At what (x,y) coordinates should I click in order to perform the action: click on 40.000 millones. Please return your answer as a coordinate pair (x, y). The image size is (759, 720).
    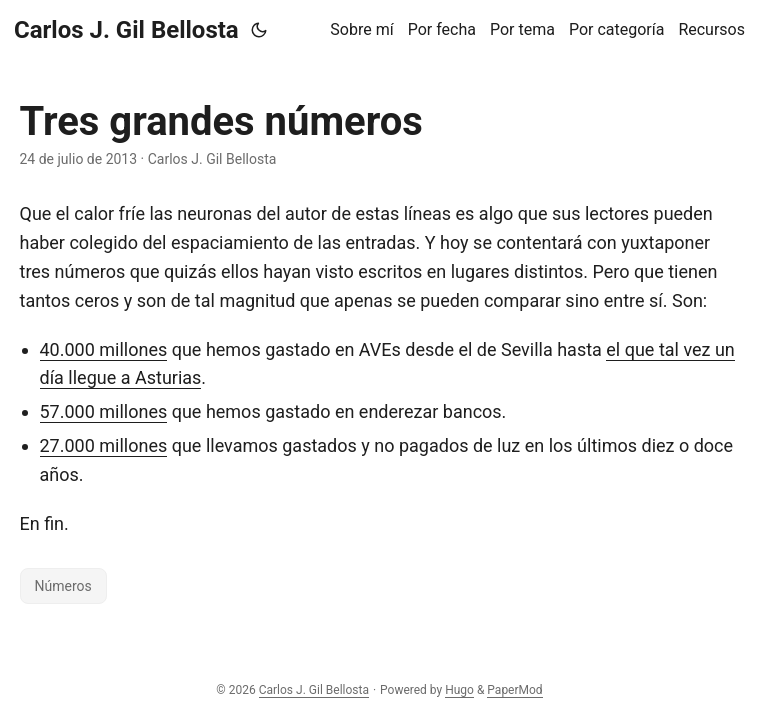
    Looking at the image, I should click on (104, 349).